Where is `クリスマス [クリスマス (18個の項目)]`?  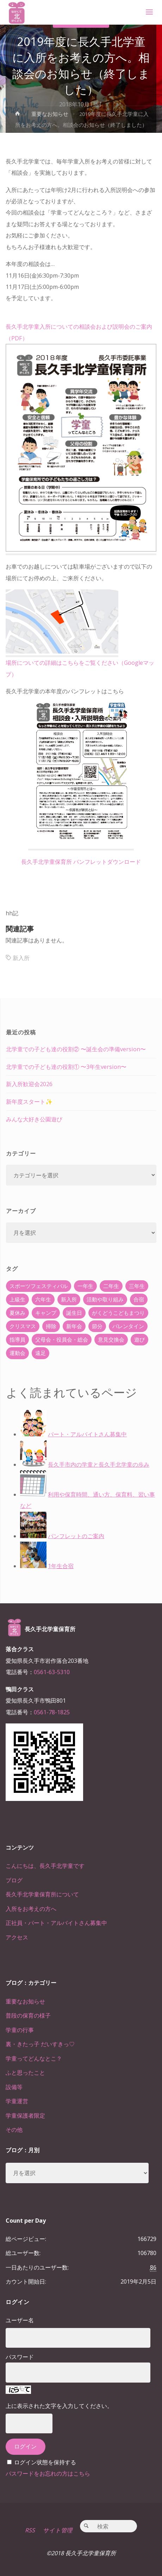
クリスマス [クリスマス (18個の項目)] is located at coordinates (23, 1326).